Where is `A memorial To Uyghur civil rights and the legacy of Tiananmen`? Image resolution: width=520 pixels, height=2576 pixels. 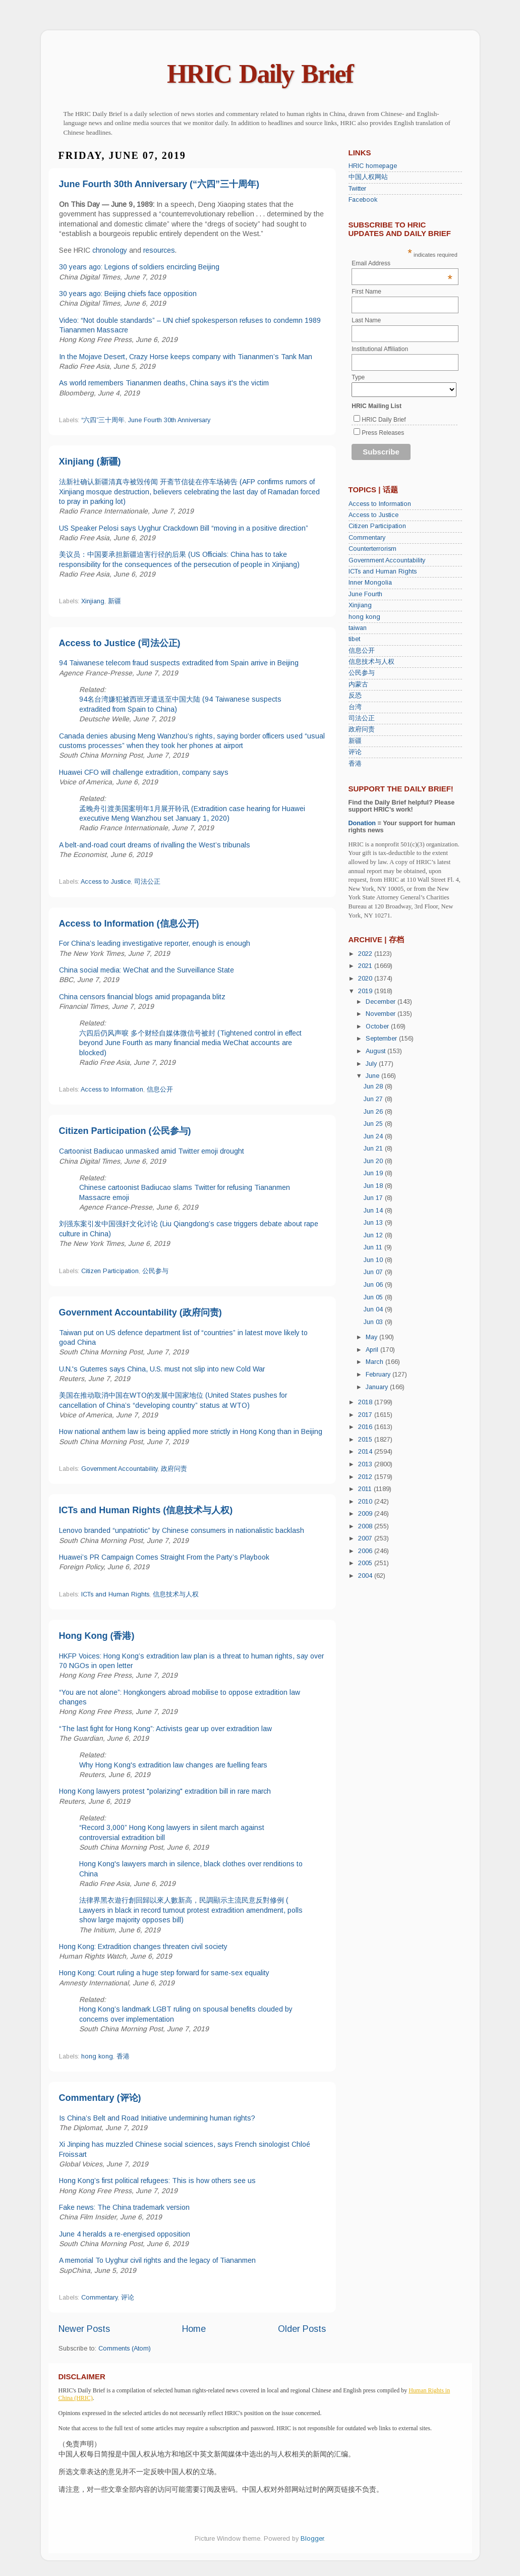
A memorial To Uyghur civil rights and the legacy of Tiananmen is located at coordinates (157, 2260).